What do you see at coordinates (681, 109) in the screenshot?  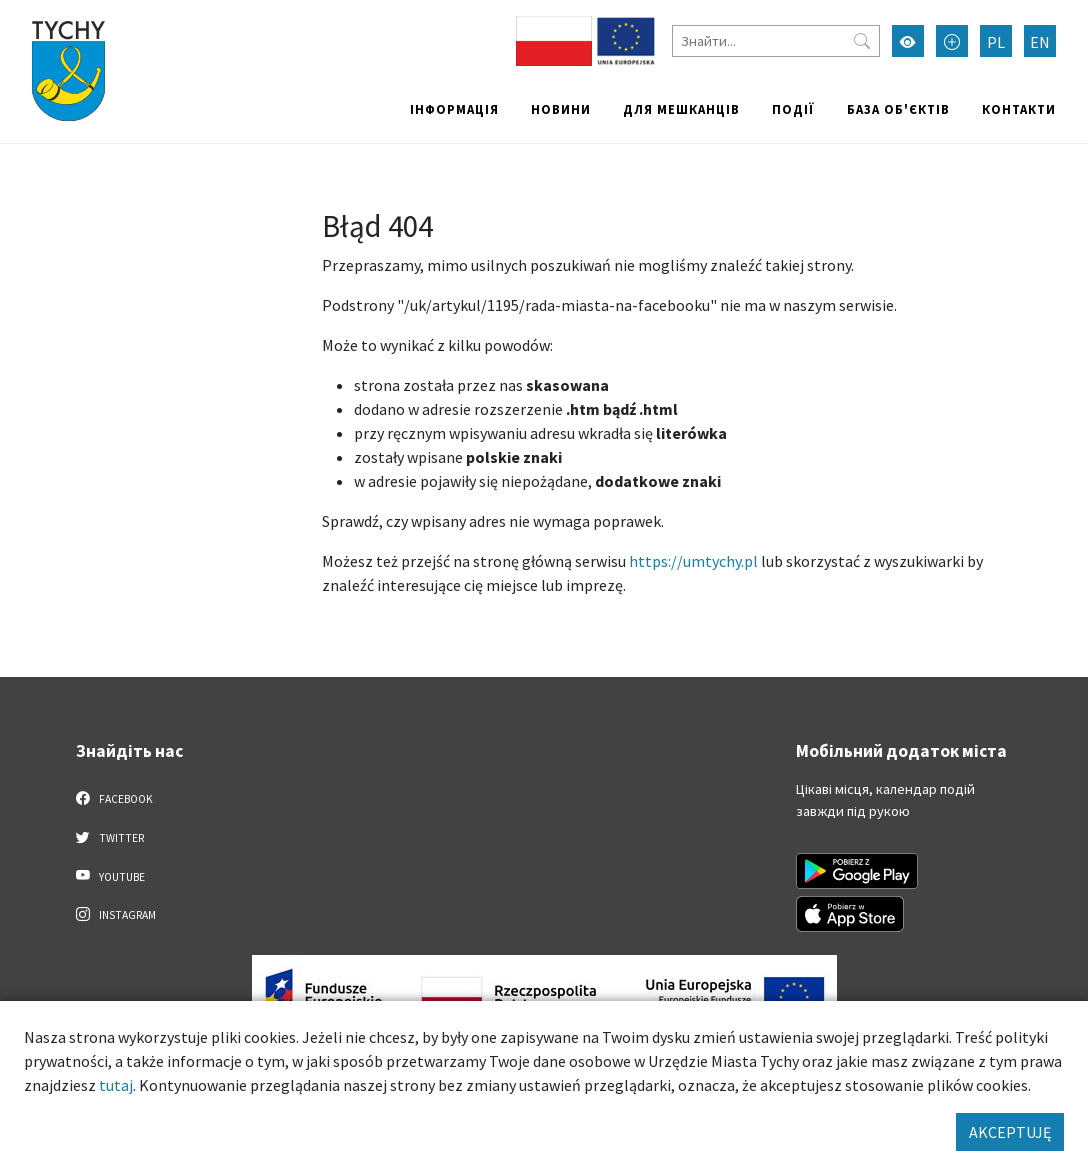 I see `Для мешканців` at bounding box center [681, 109].